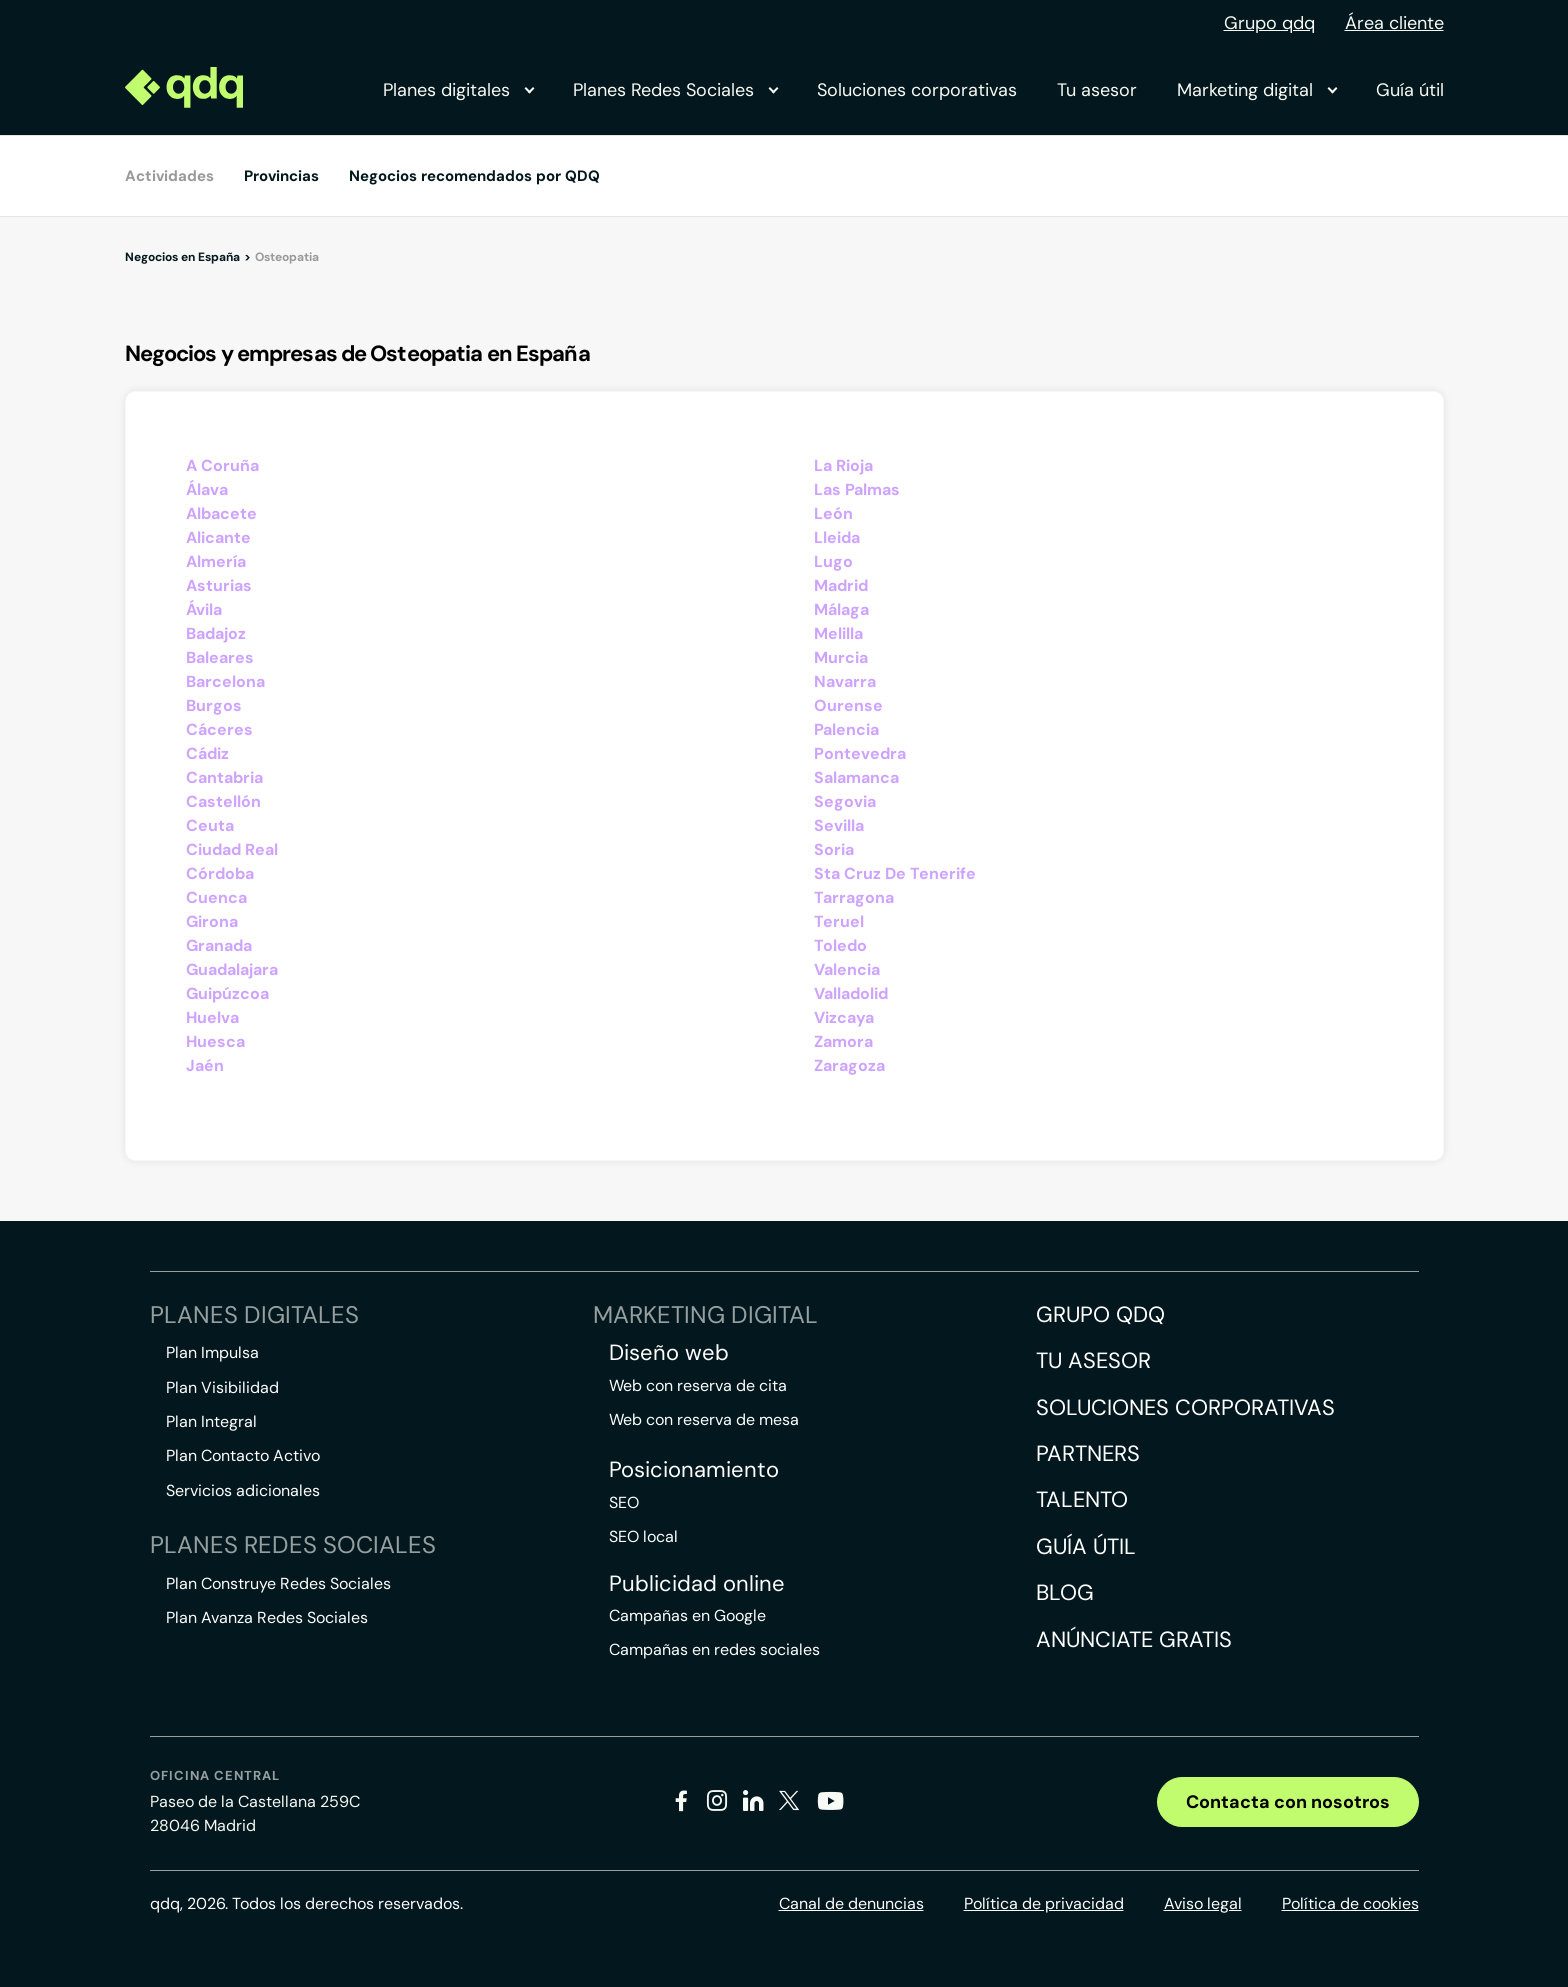 The width and height of the screenshot is (1568, 1987). I want to click on Valladolid, so click(851, 993).